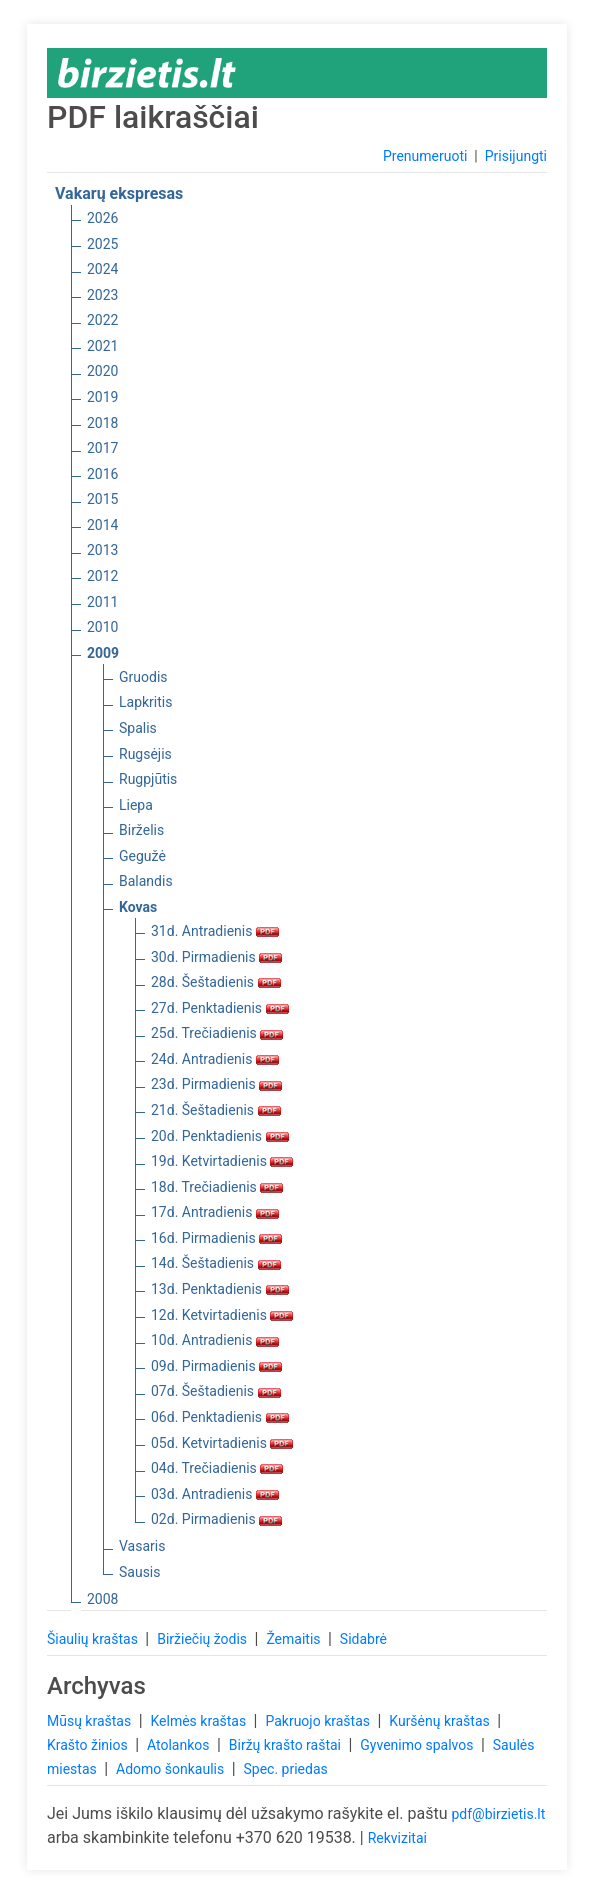 Image resolution: width=594 pixels, height=1894 pixels. What do you see at coordinates (102, 602) in the screenshot?
I see `2011` at bounding box center [102, 602].